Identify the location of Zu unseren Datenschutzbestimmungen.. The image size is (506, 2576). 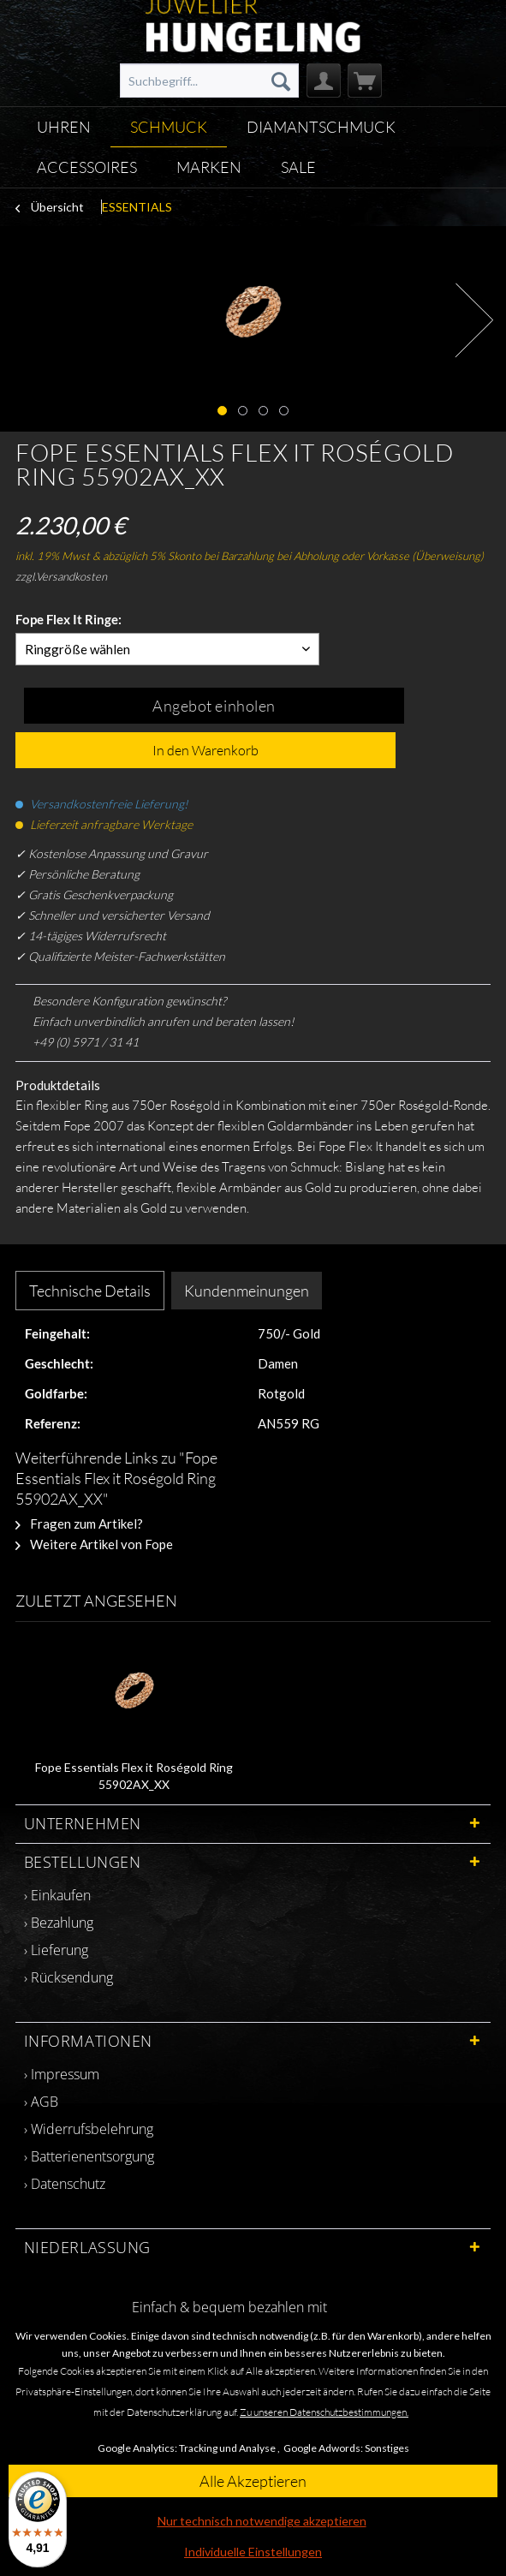
(324, 2412).